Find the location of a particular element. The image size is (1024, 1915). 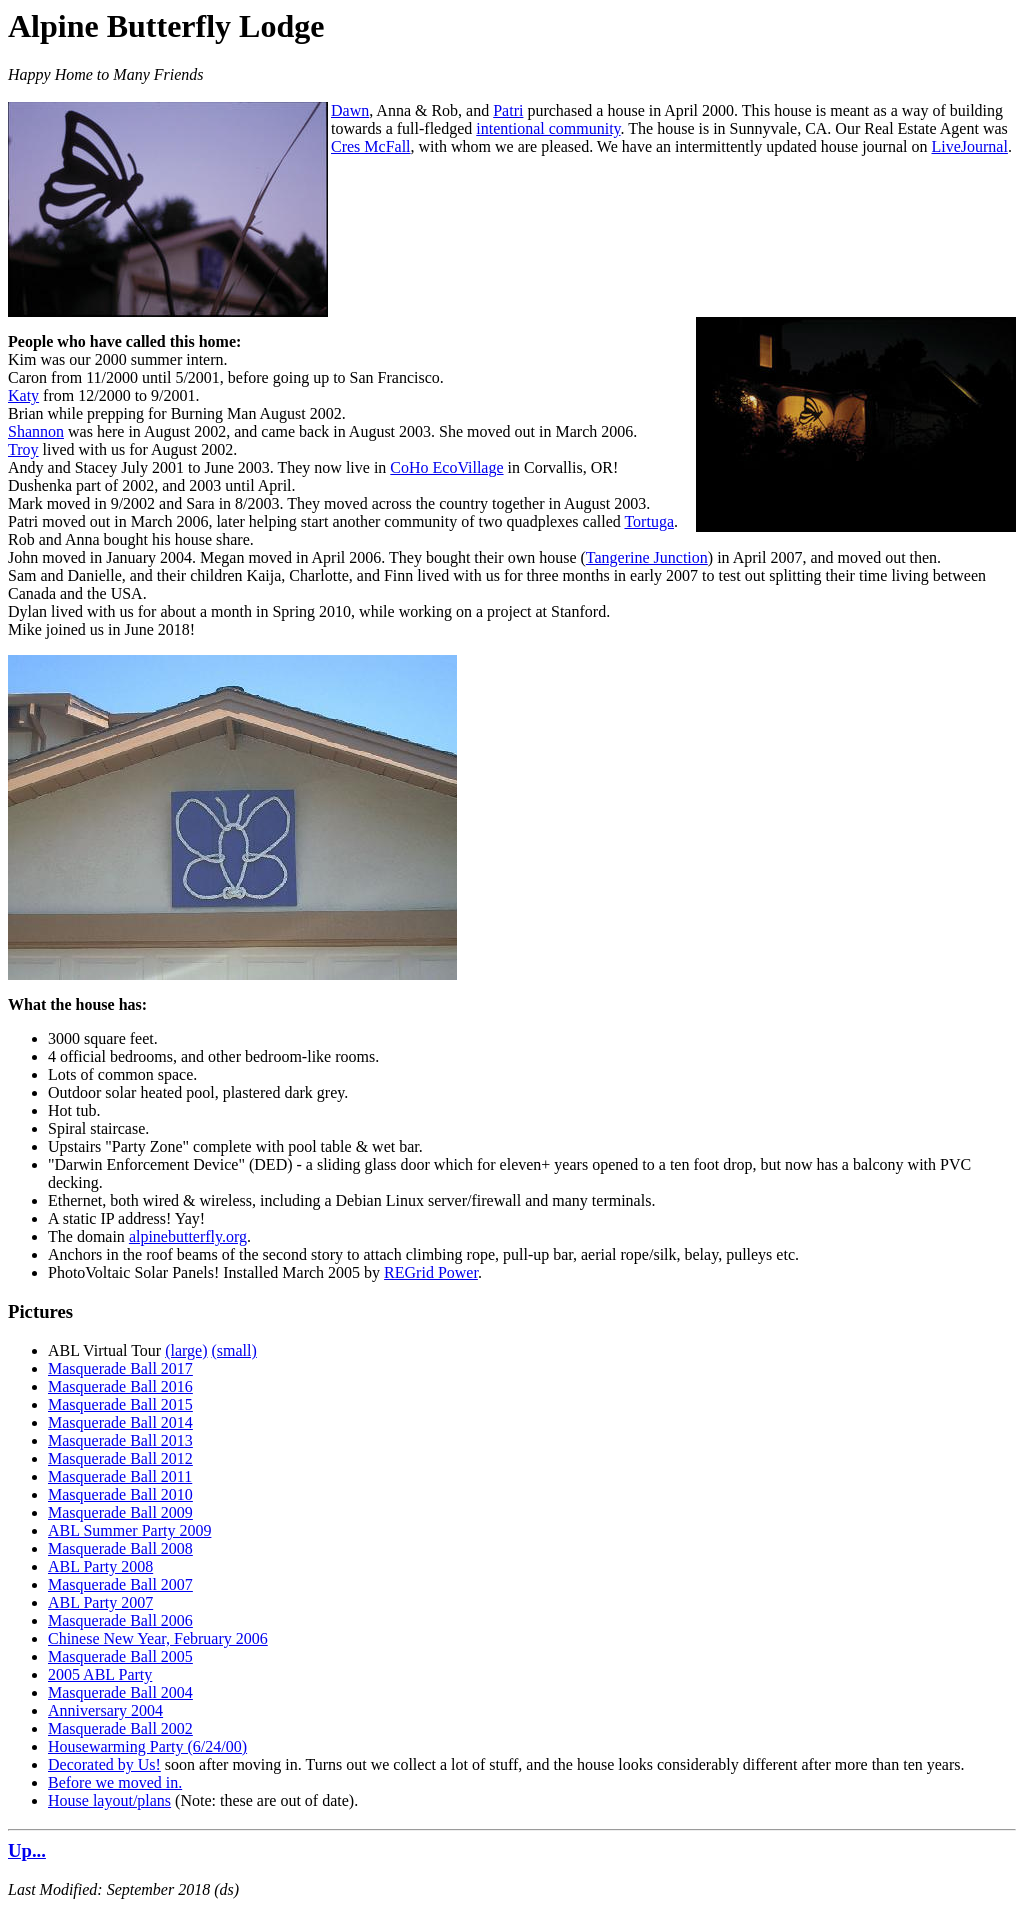

alpinebutterfly.org is located at coordinates (188, 1236).